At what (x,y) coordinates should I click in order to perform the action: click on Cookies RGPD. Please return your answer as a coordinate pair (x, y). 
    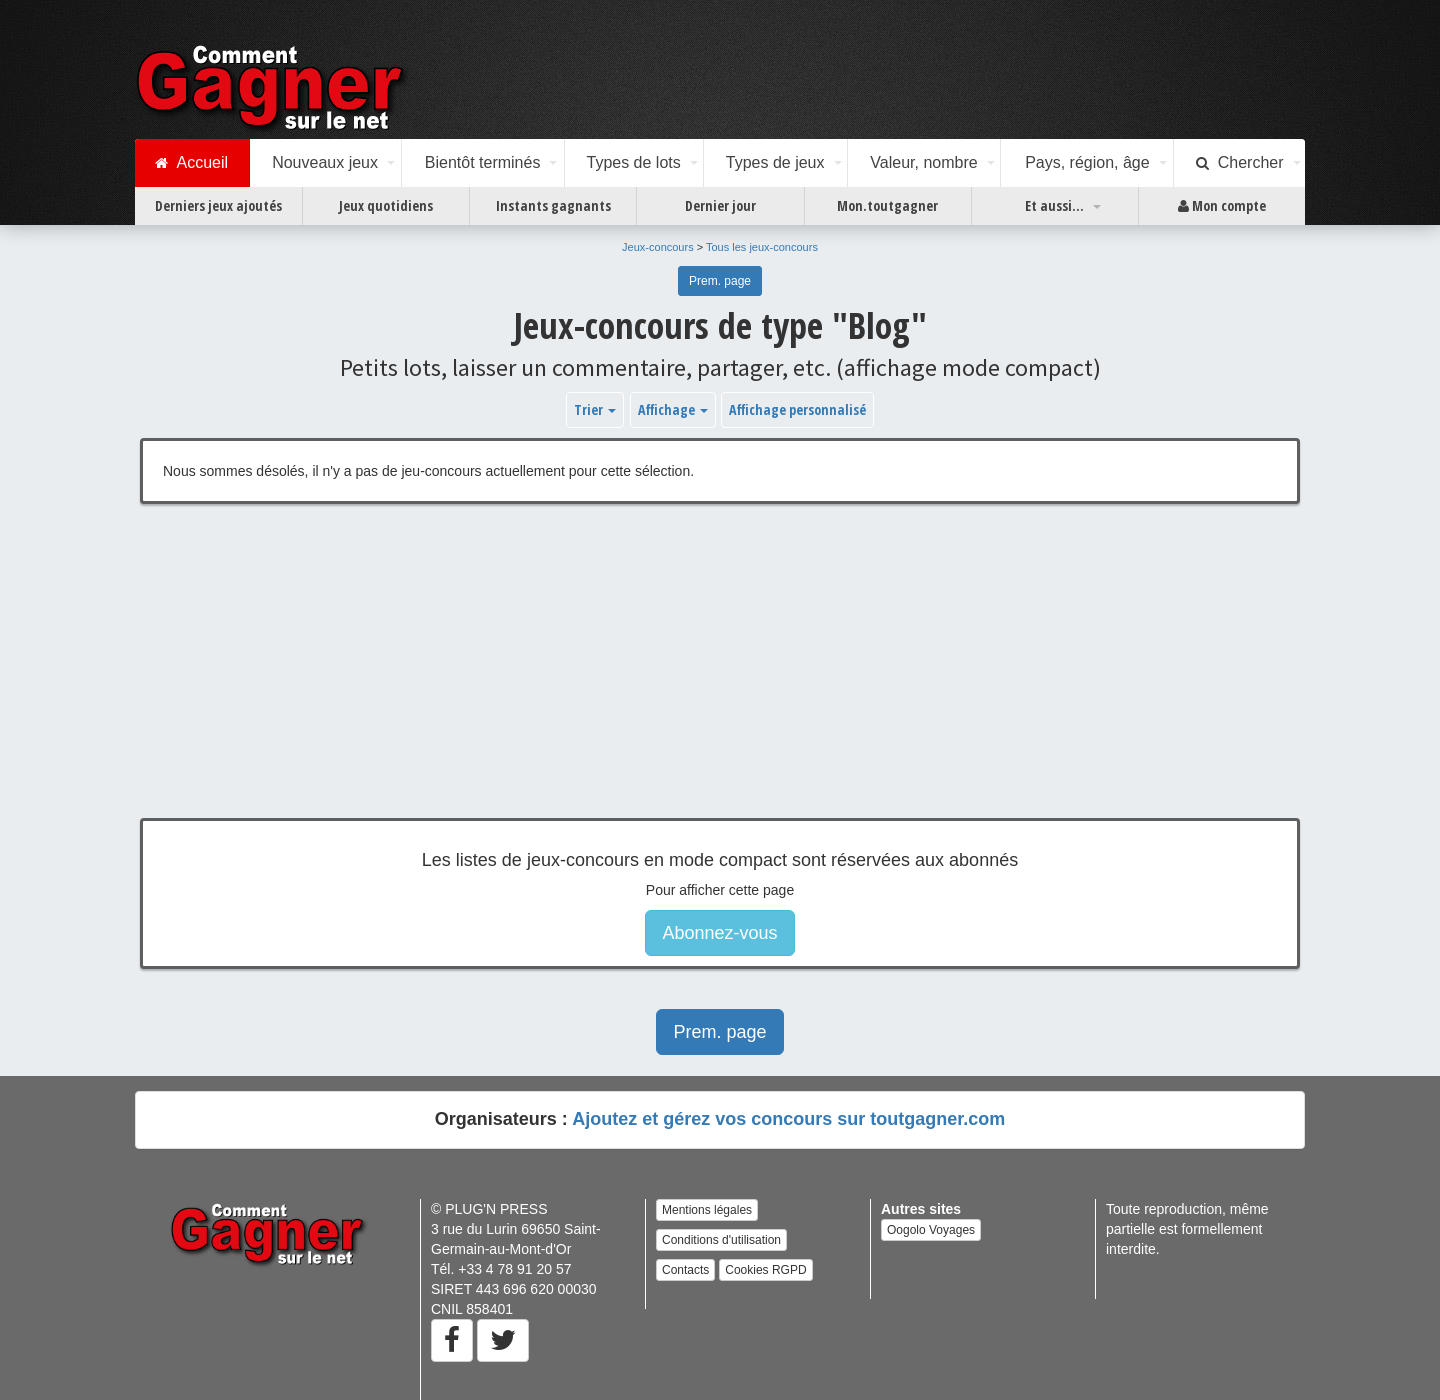
    Looking at the image, I should click on (765, 1270).